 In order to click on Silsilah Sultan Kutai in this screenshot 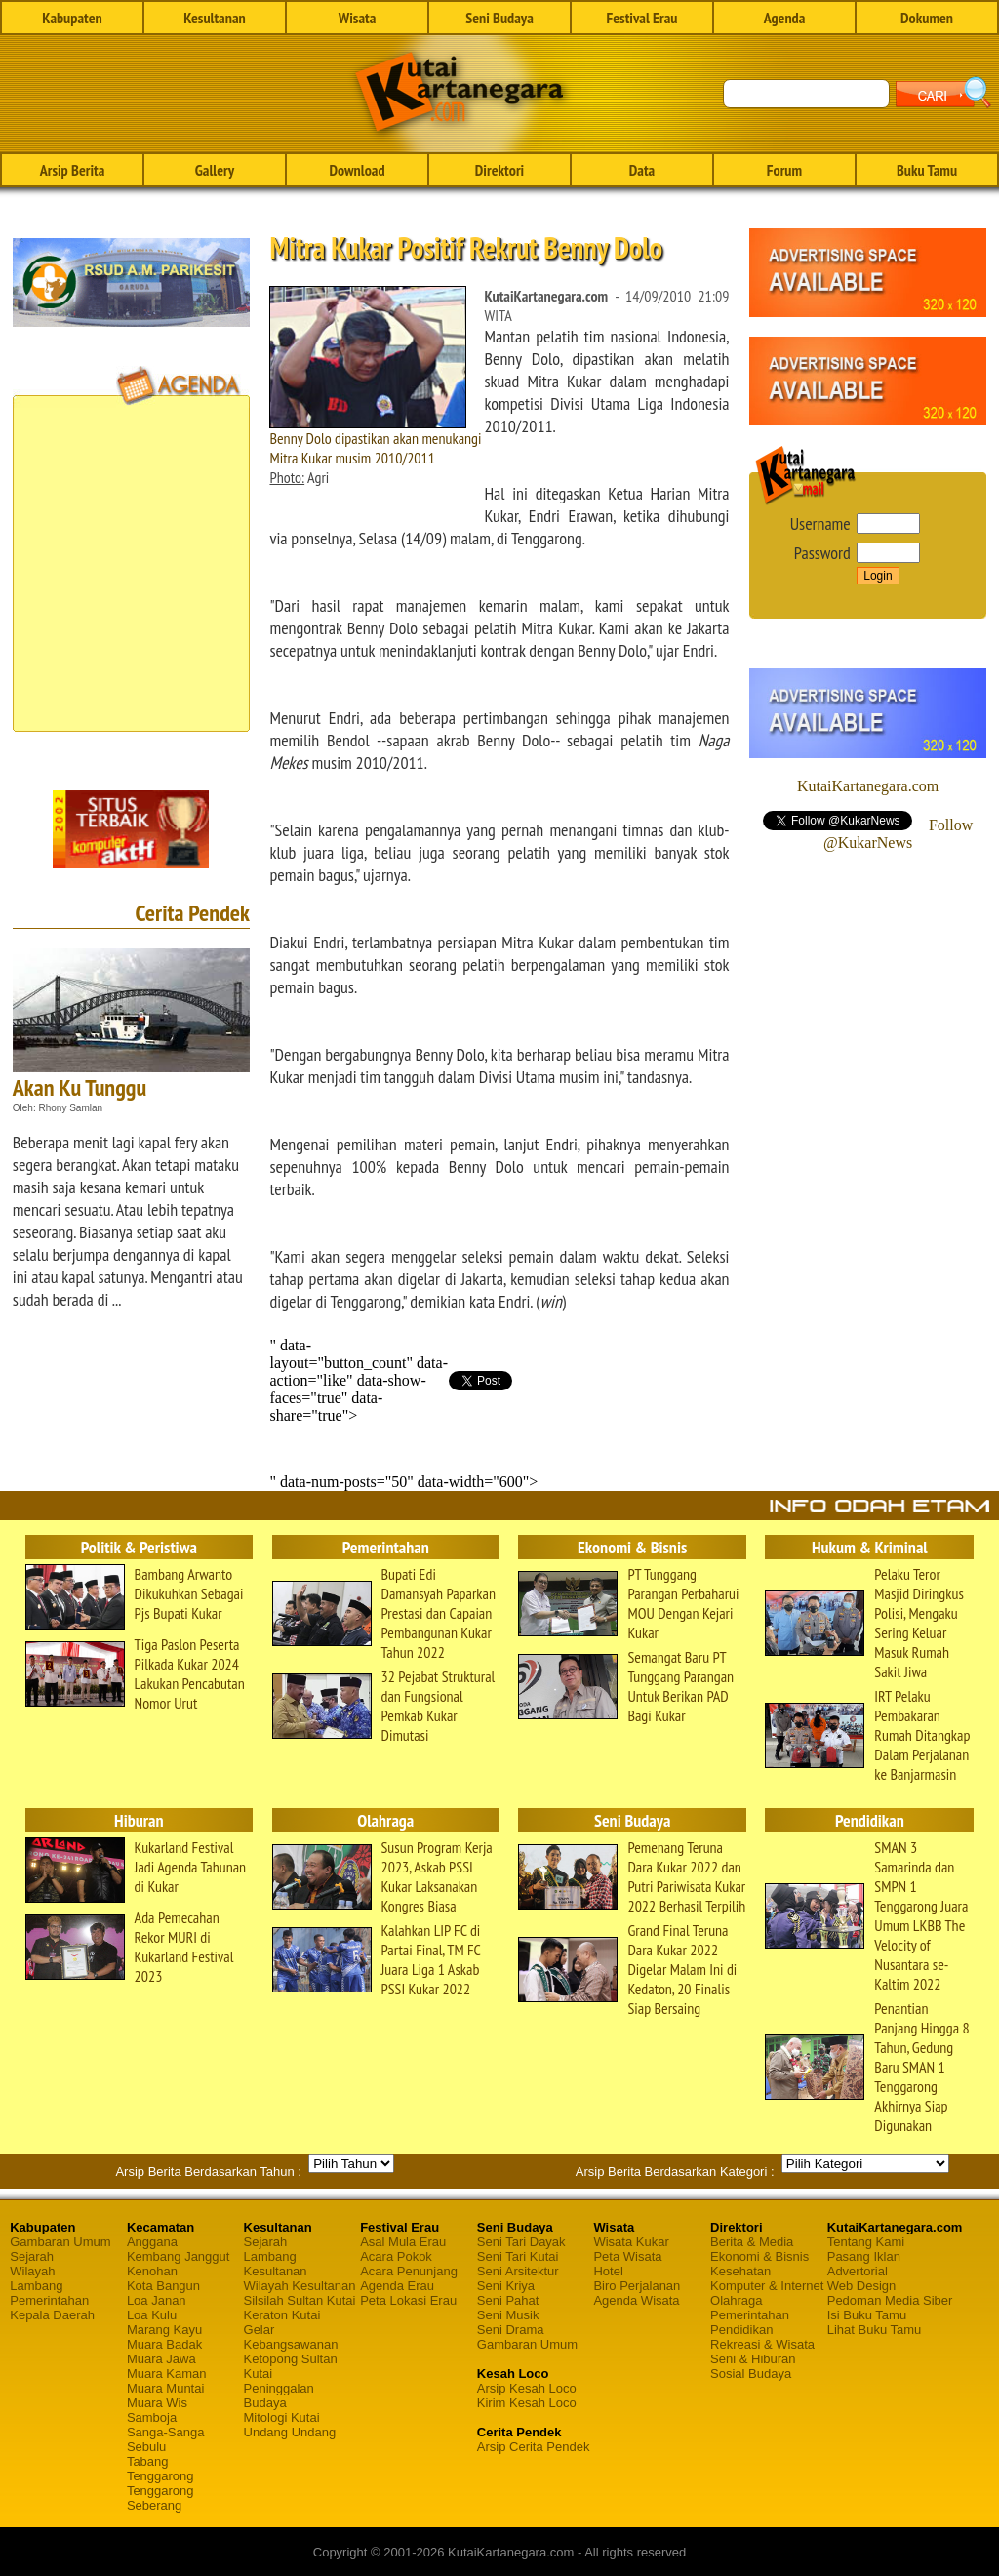, I will do `click(300, 2300)`.